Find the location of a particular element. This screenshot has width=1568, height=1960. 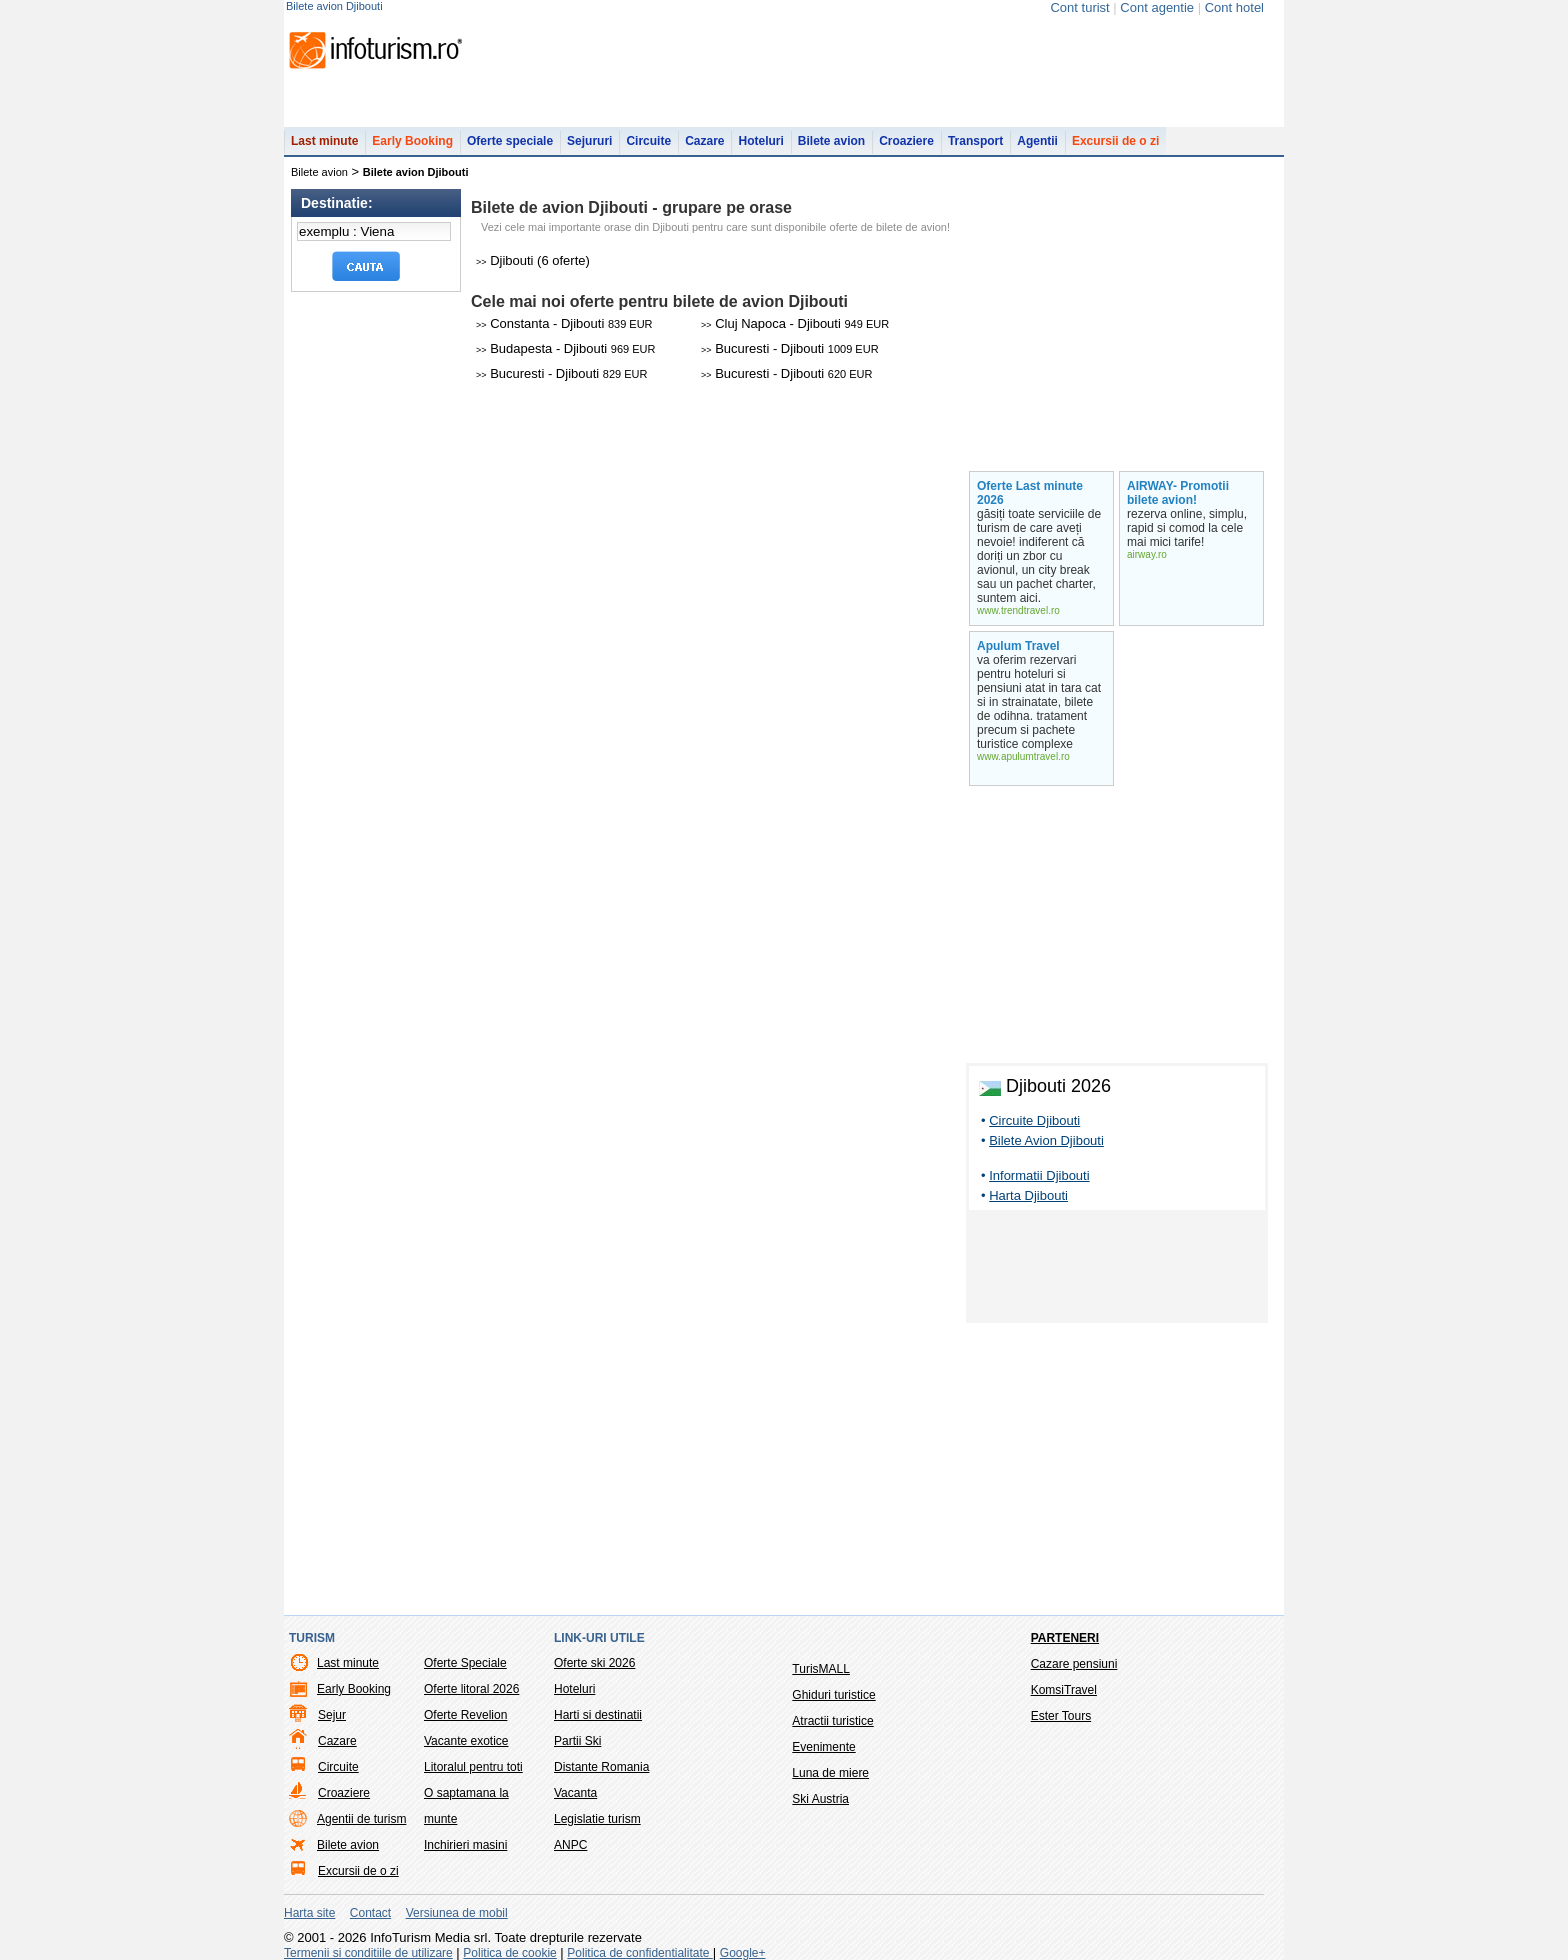

Legislatie turism is located at coordinates (597, 1819).